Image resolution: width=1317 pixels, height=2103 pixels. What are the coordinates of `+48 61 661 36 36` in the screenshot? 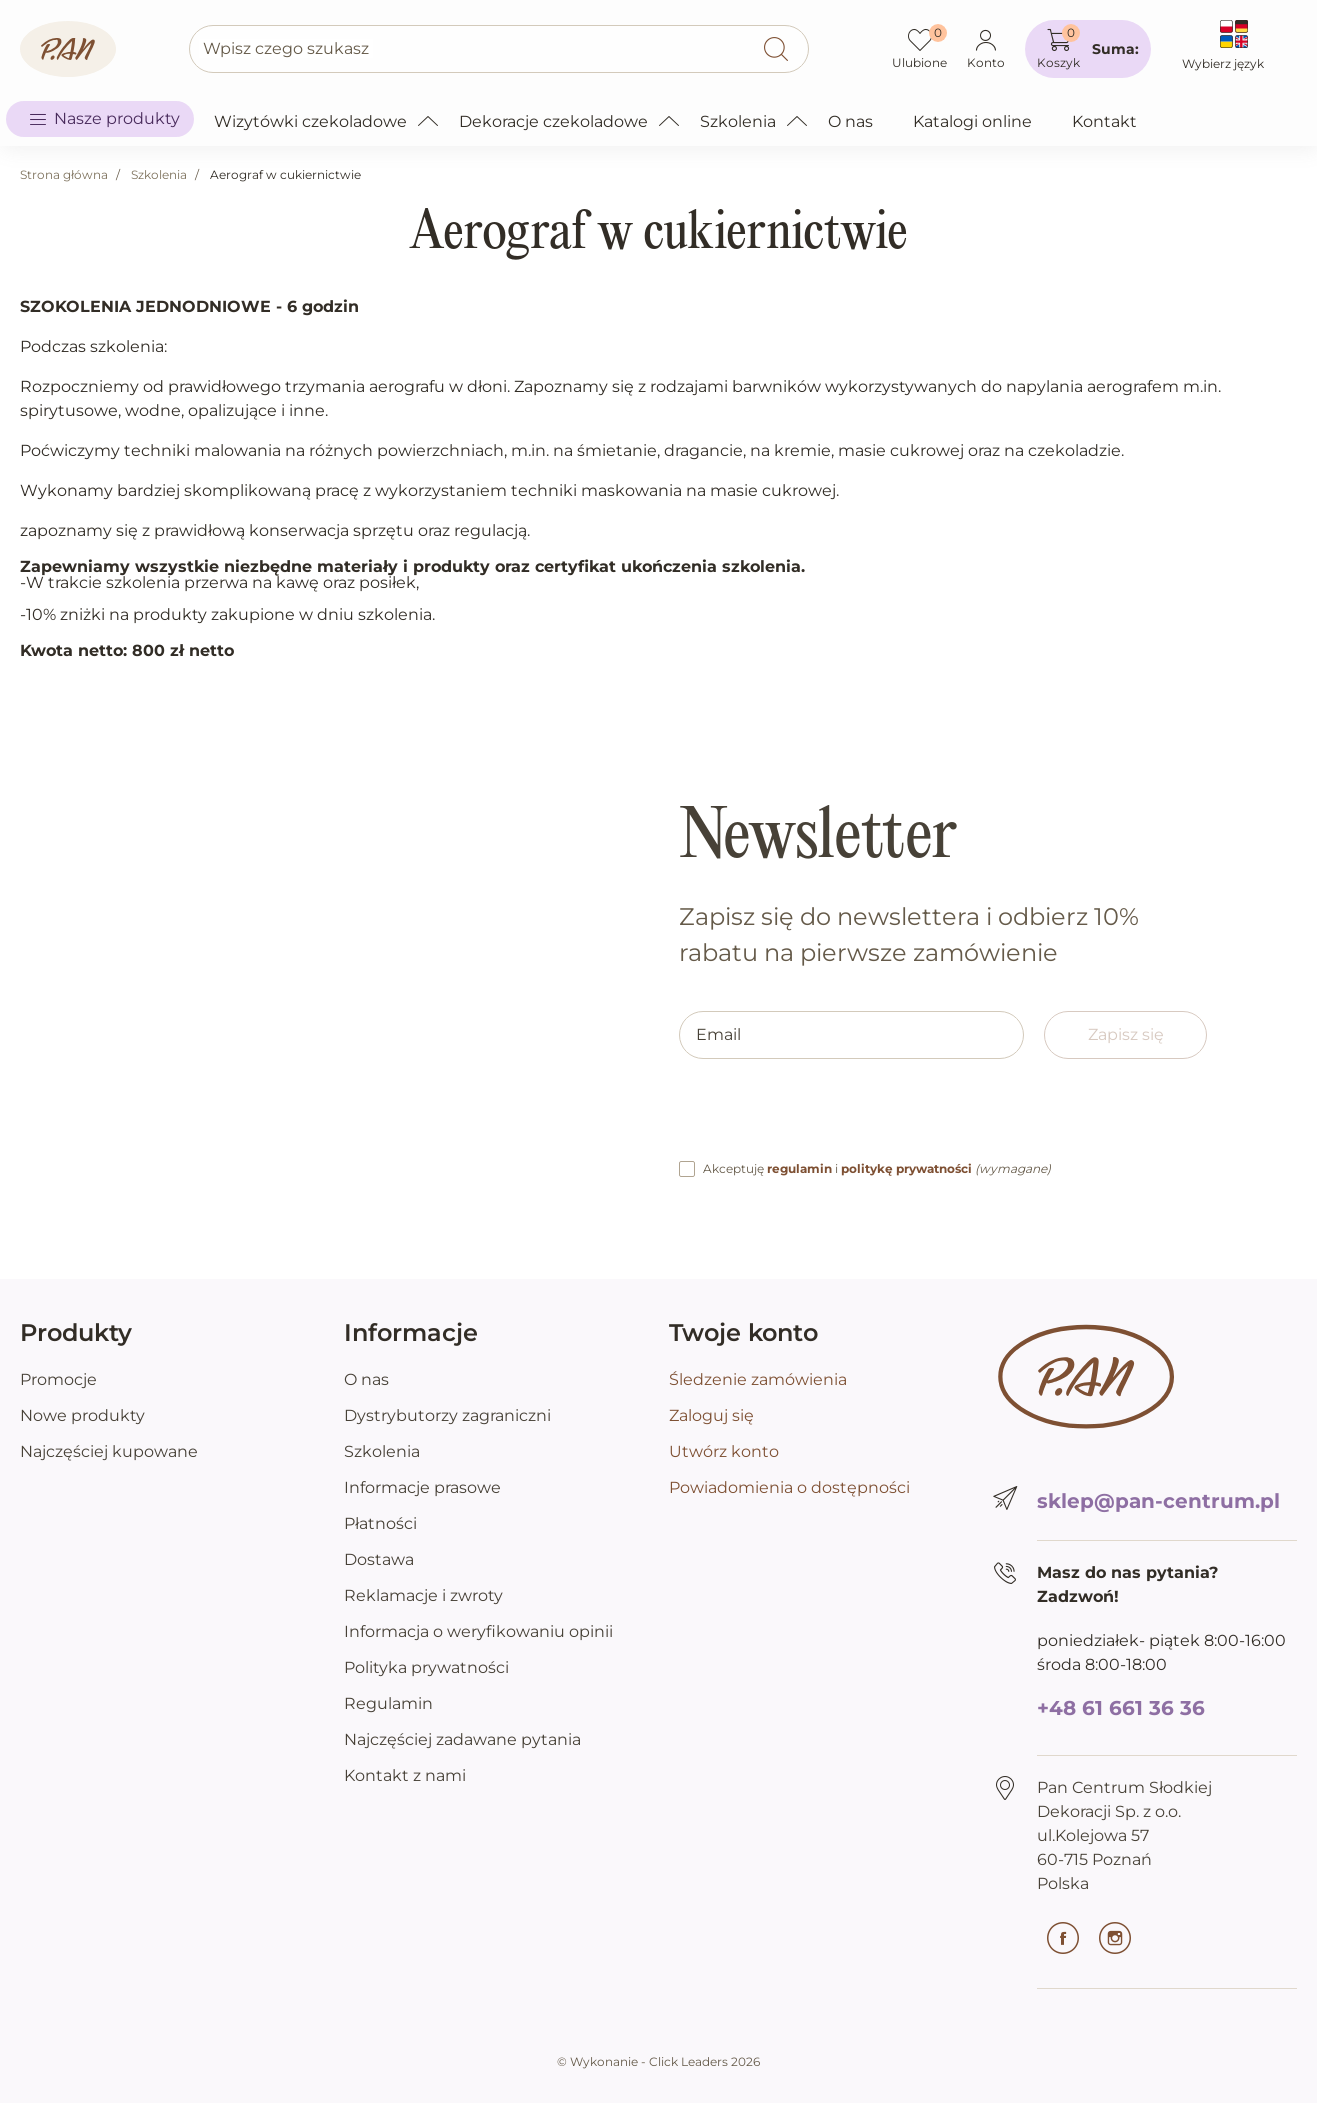 It's located at (1121, 1708).